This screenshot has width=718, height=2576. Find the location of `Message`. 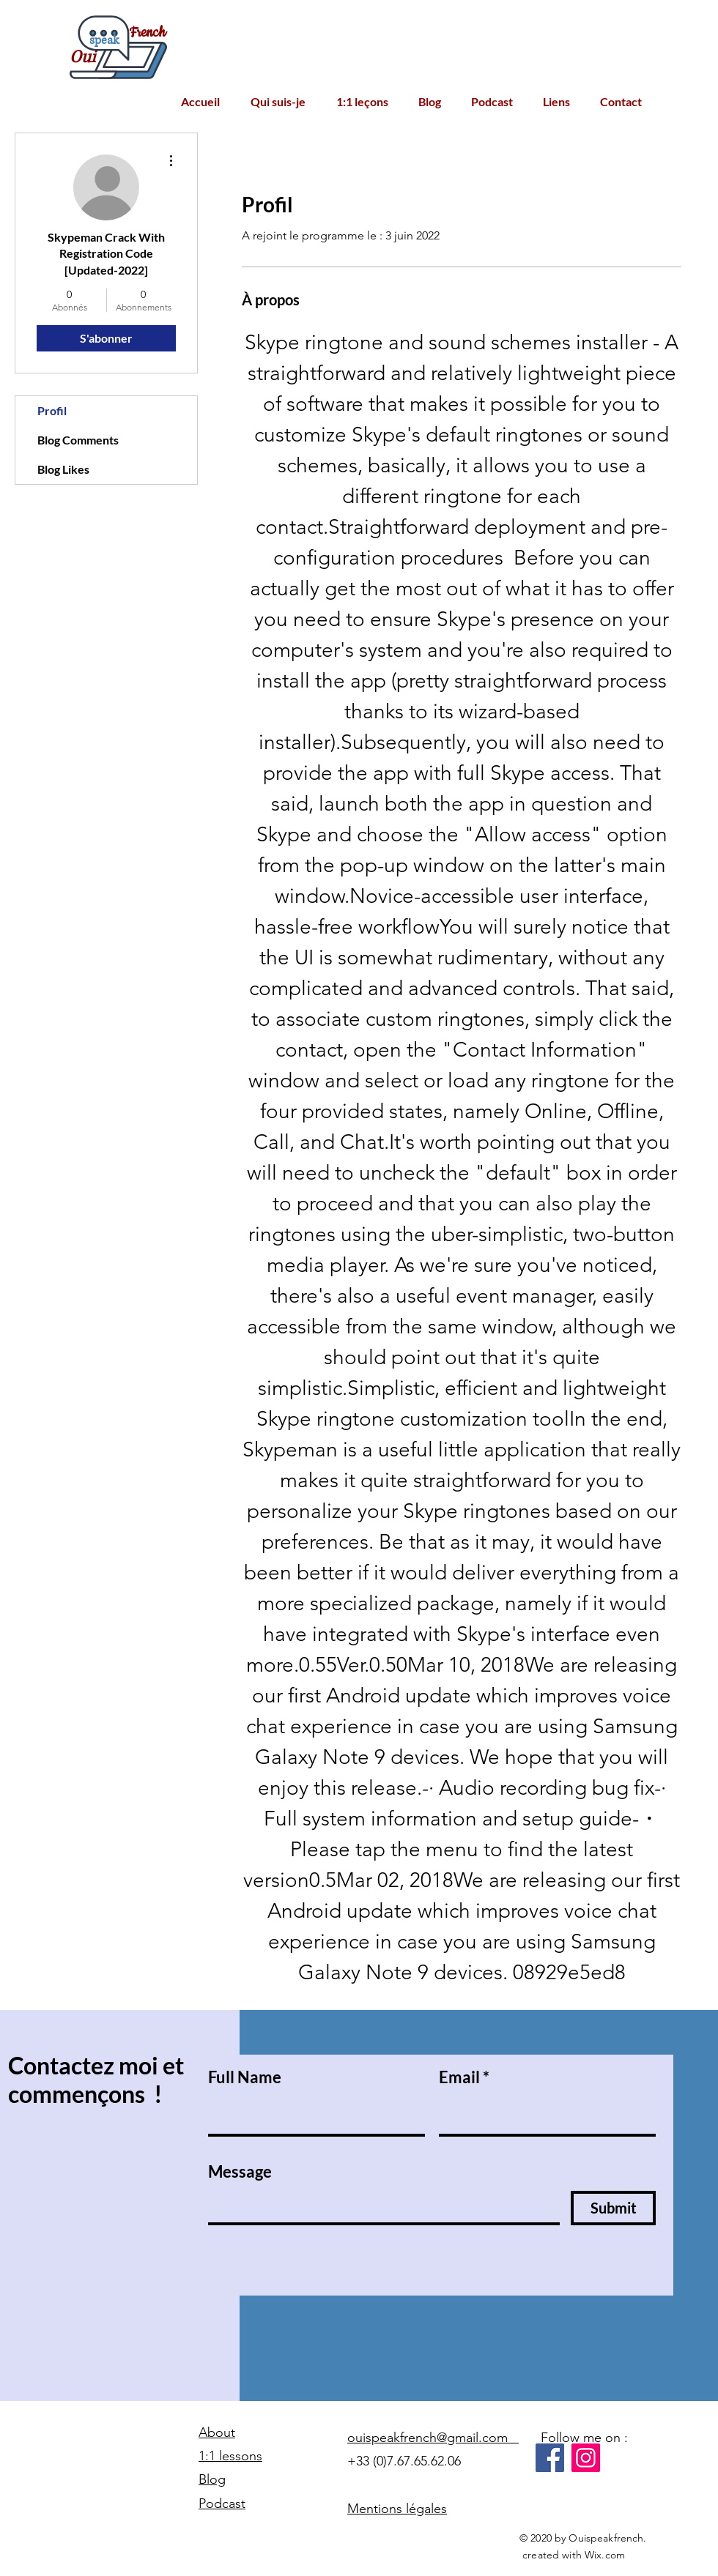

Message is located at coordinates (240, 2172).